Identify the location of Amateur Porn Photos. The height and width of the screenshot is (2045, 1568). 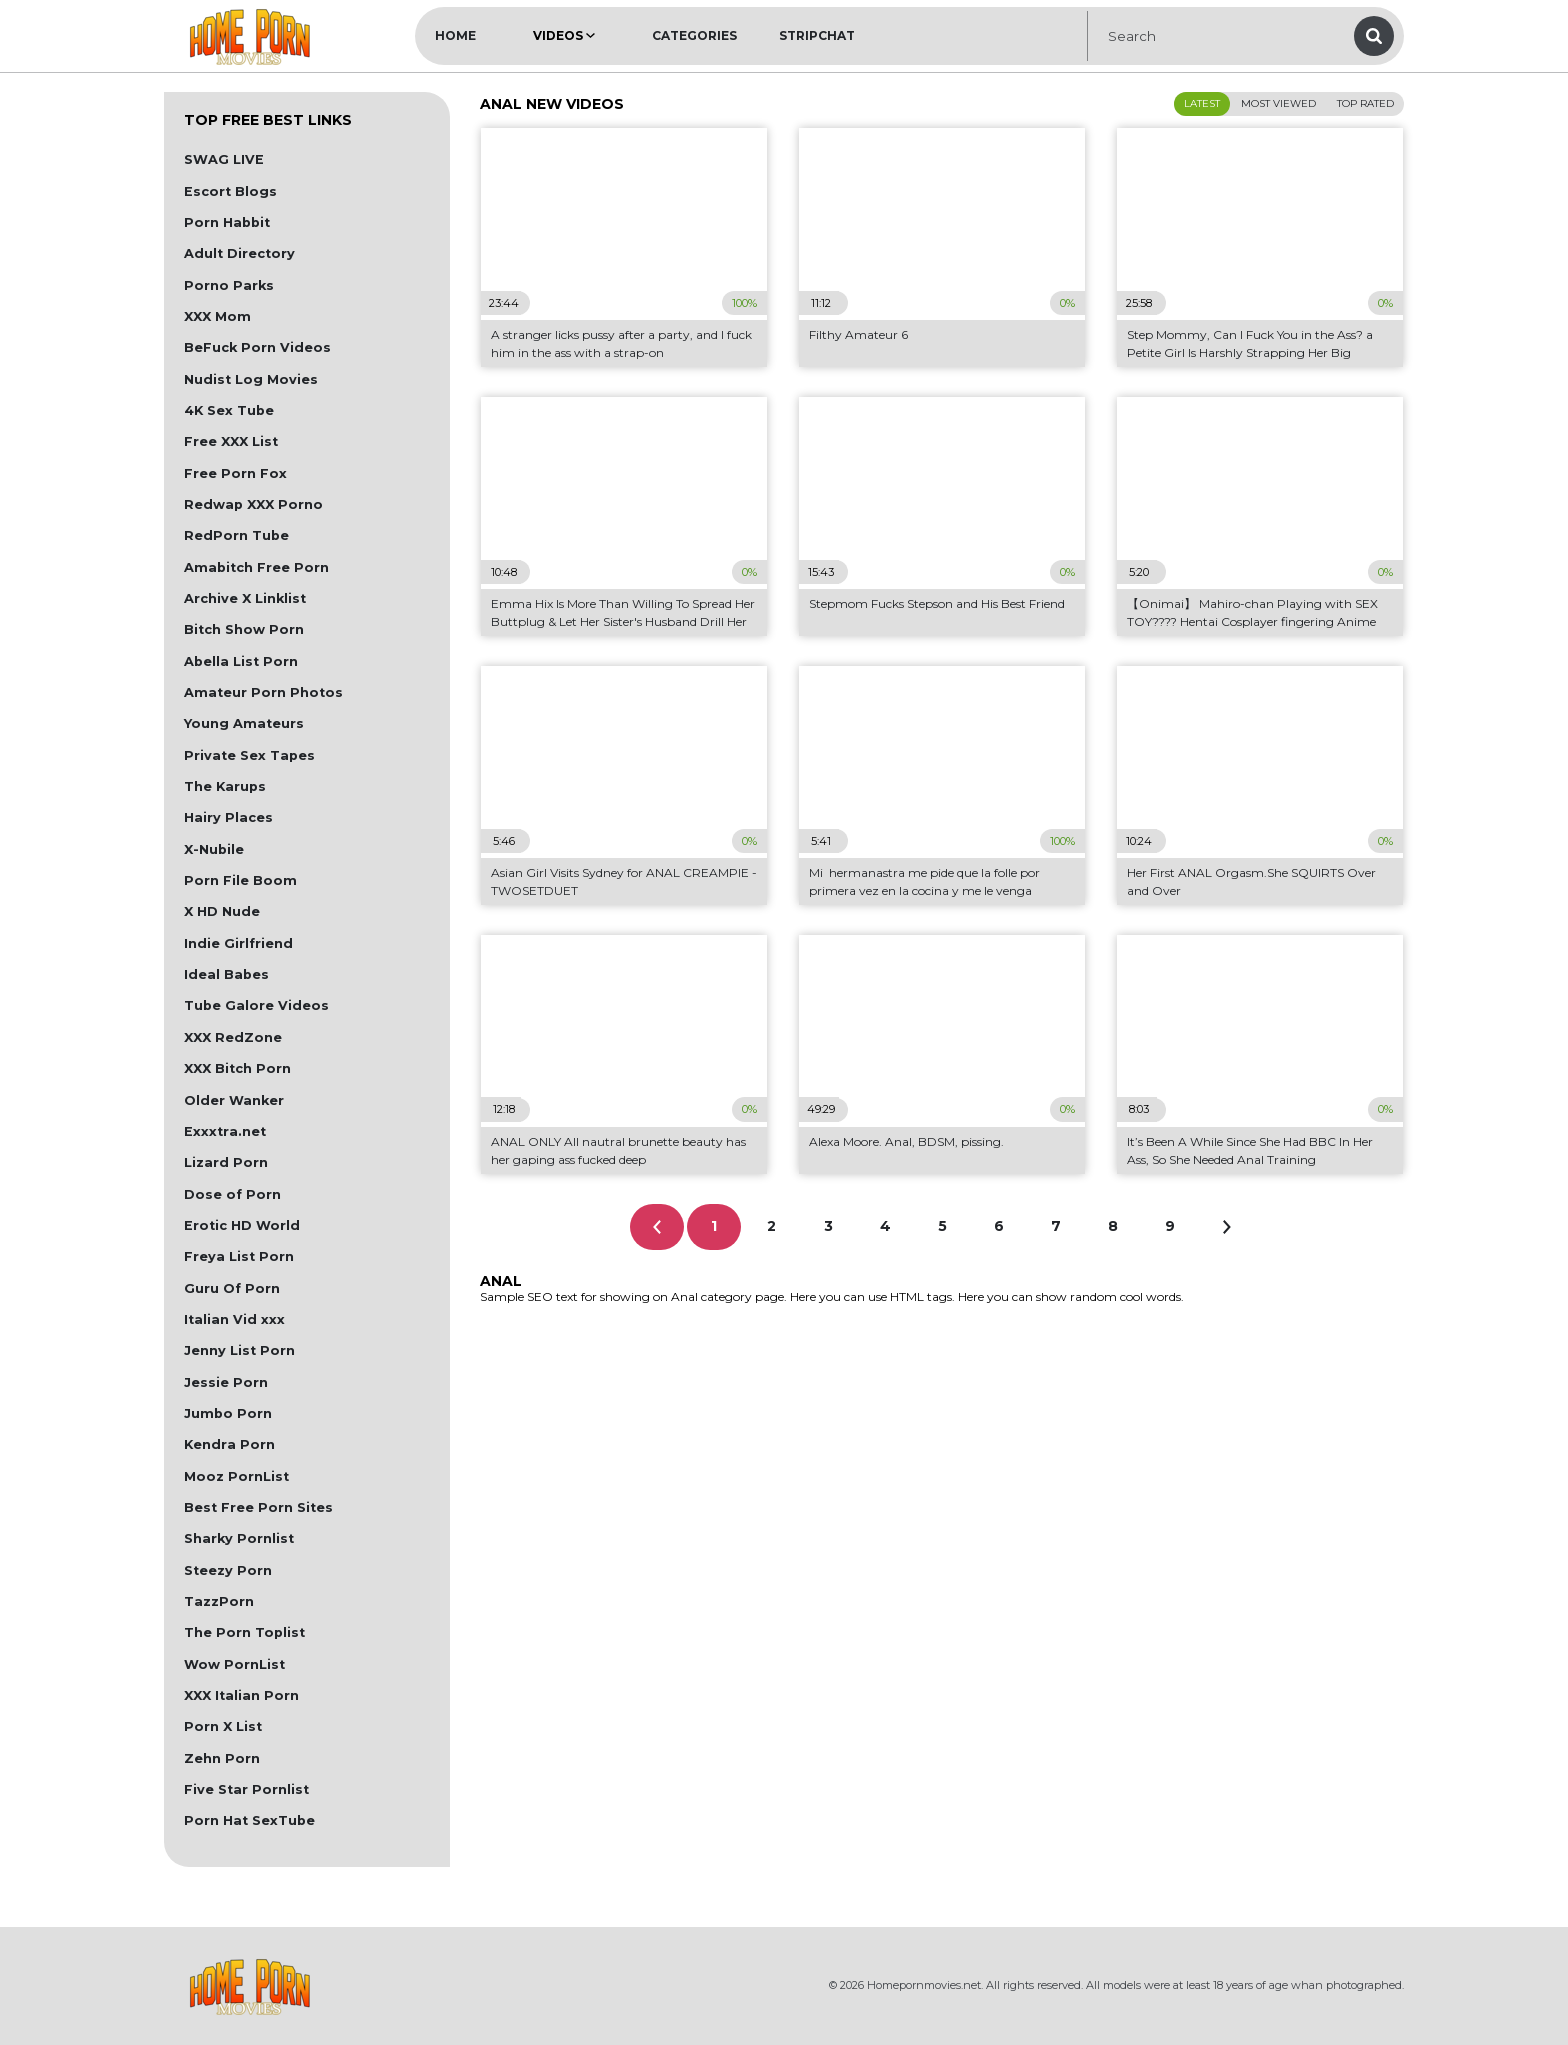
(263, 692).